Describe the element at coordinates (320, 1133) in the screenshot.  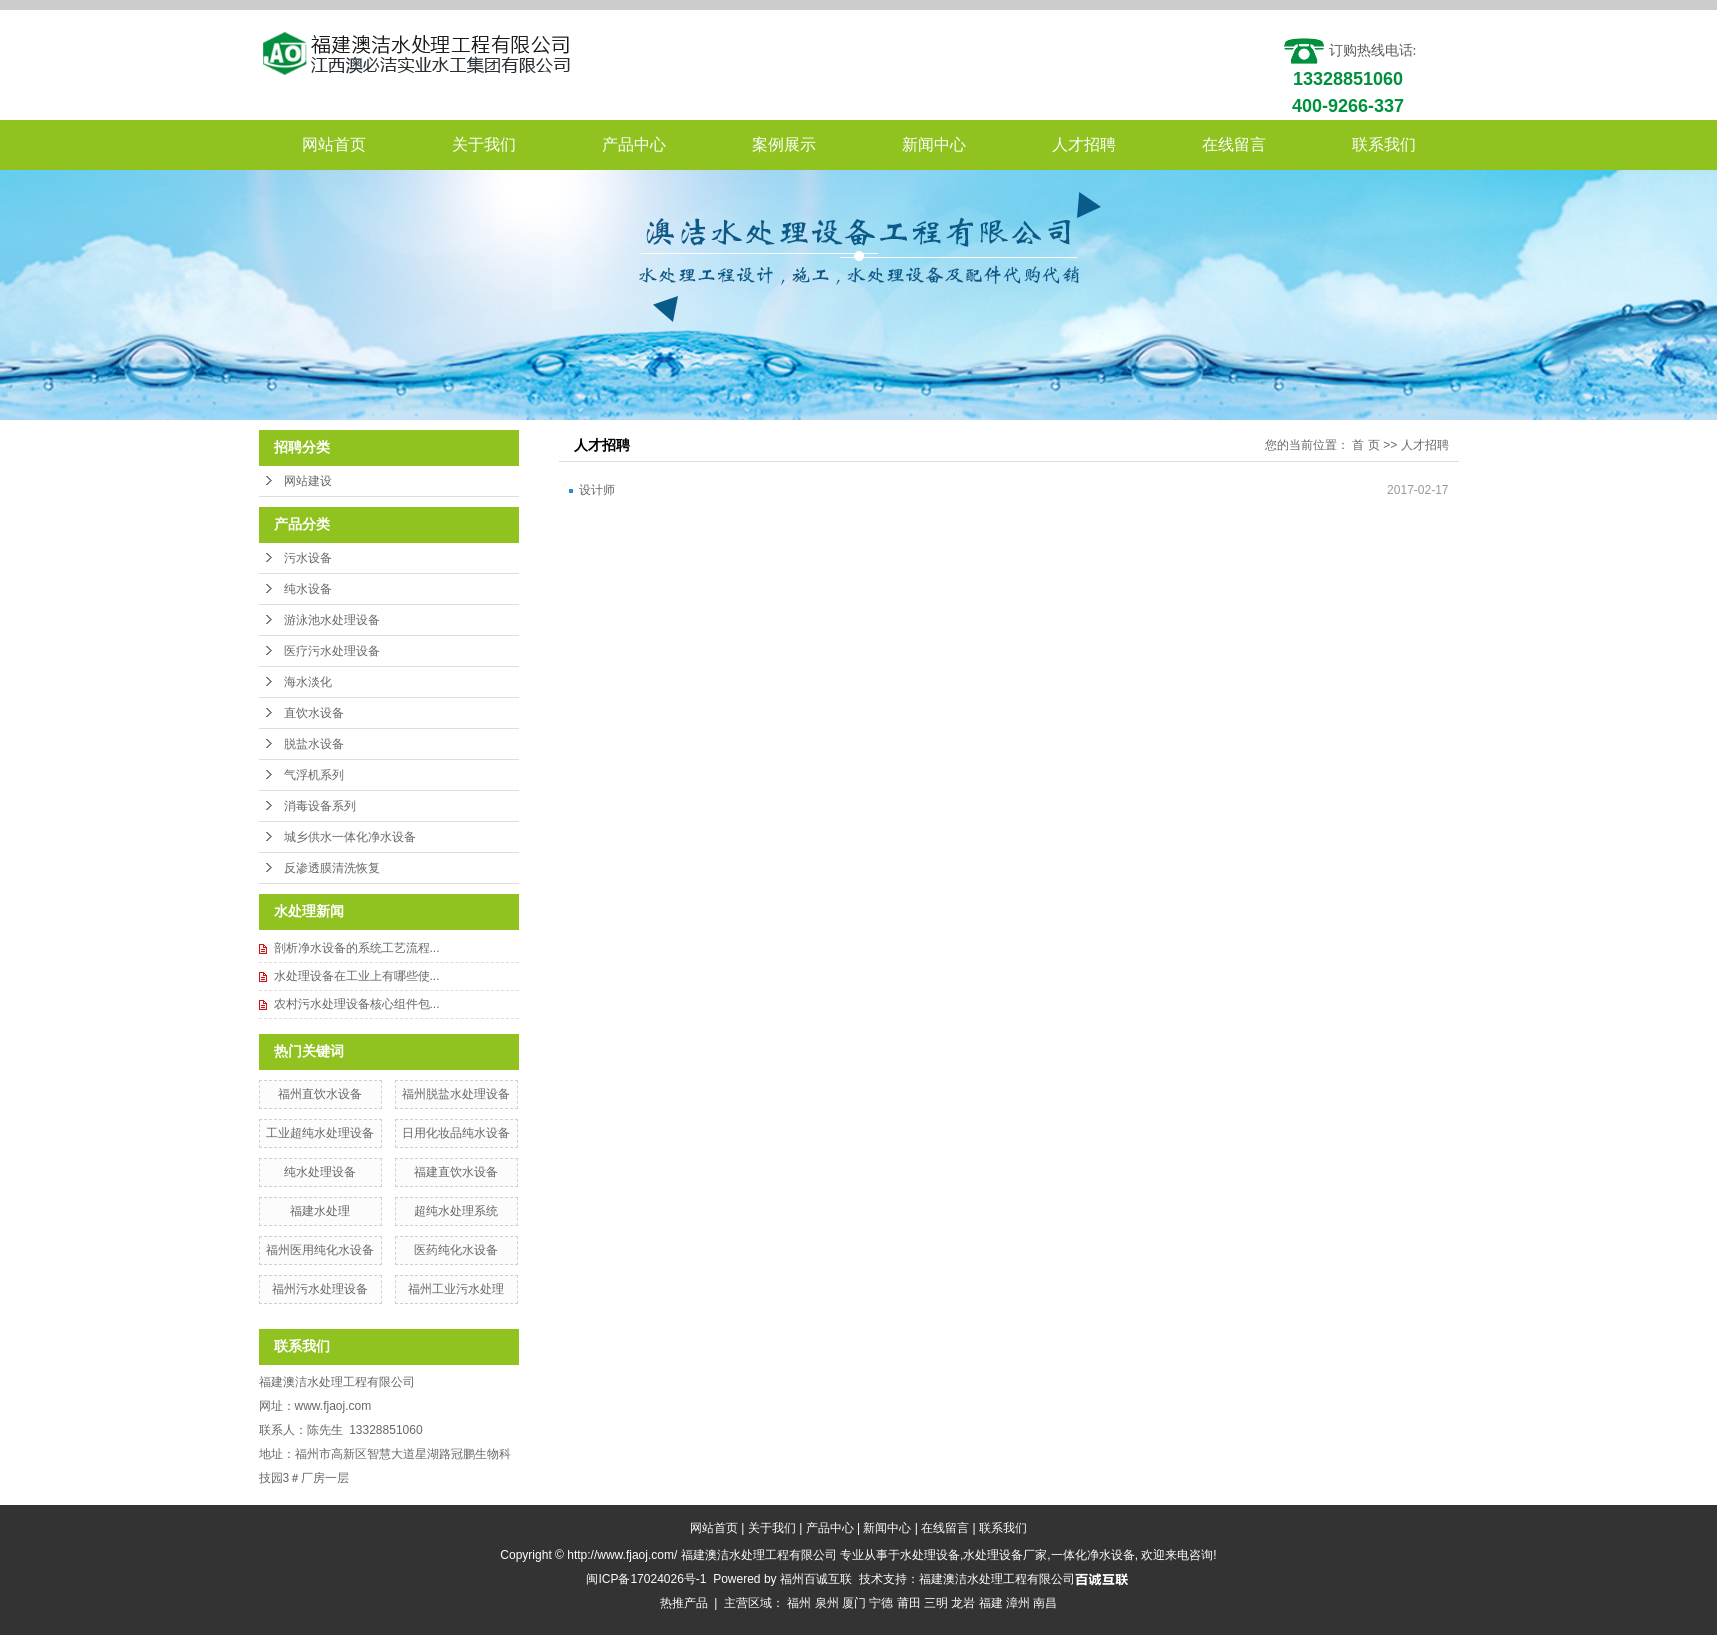
I see `工业超纯水处理设备` at that location.